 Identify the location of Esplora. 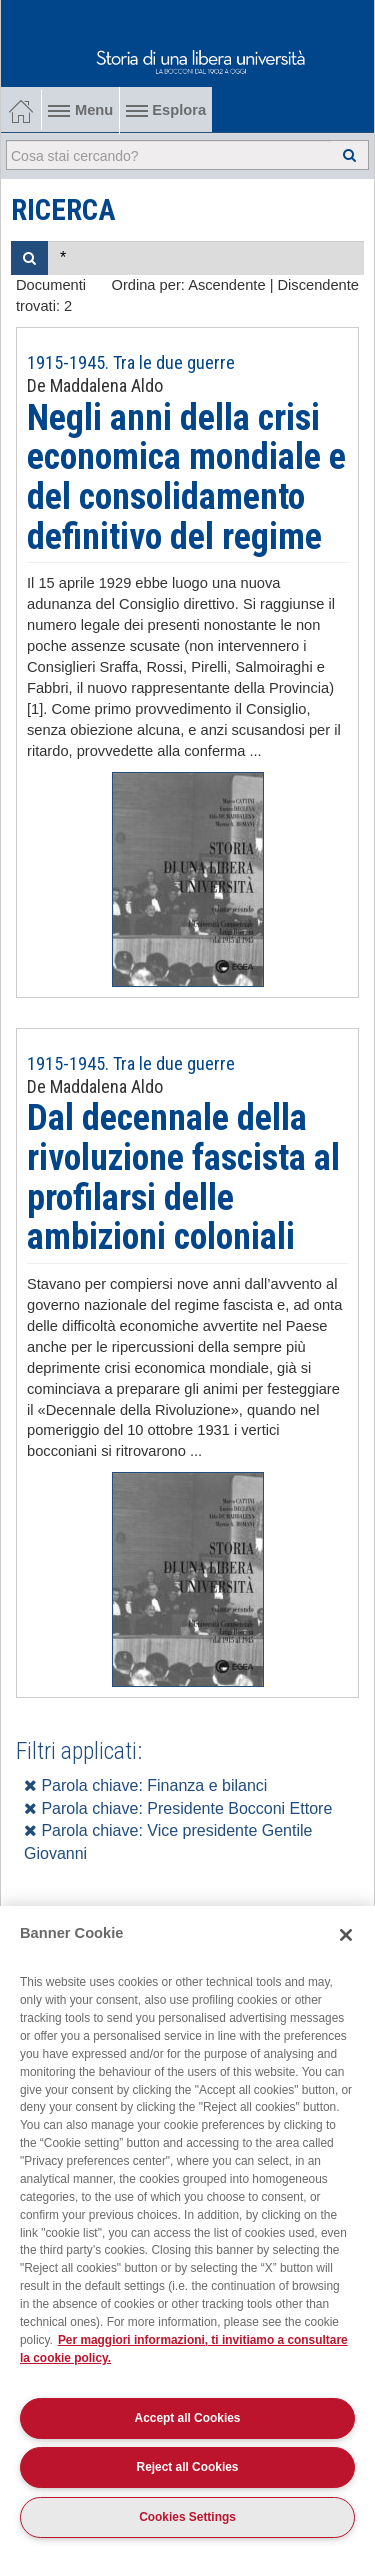
(166, 110).